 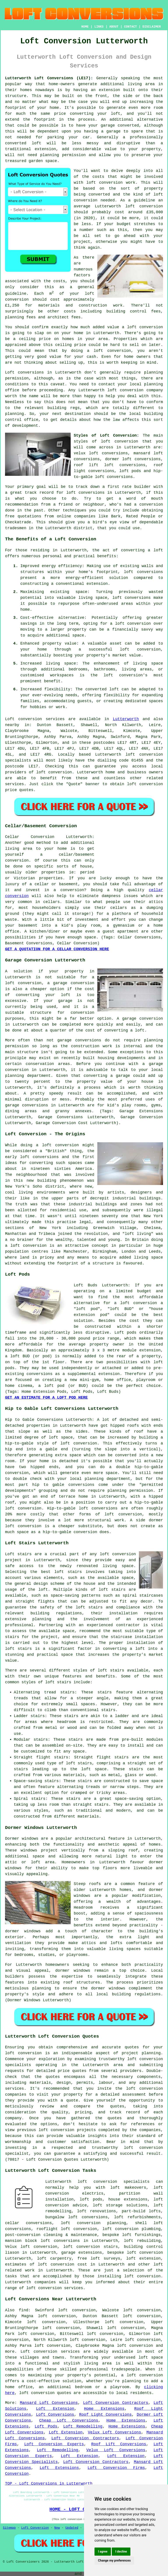 What do you see at coordinates (109, 351) in the screenshot?
I see `a loft conversion` at bounding box center [109, 351].